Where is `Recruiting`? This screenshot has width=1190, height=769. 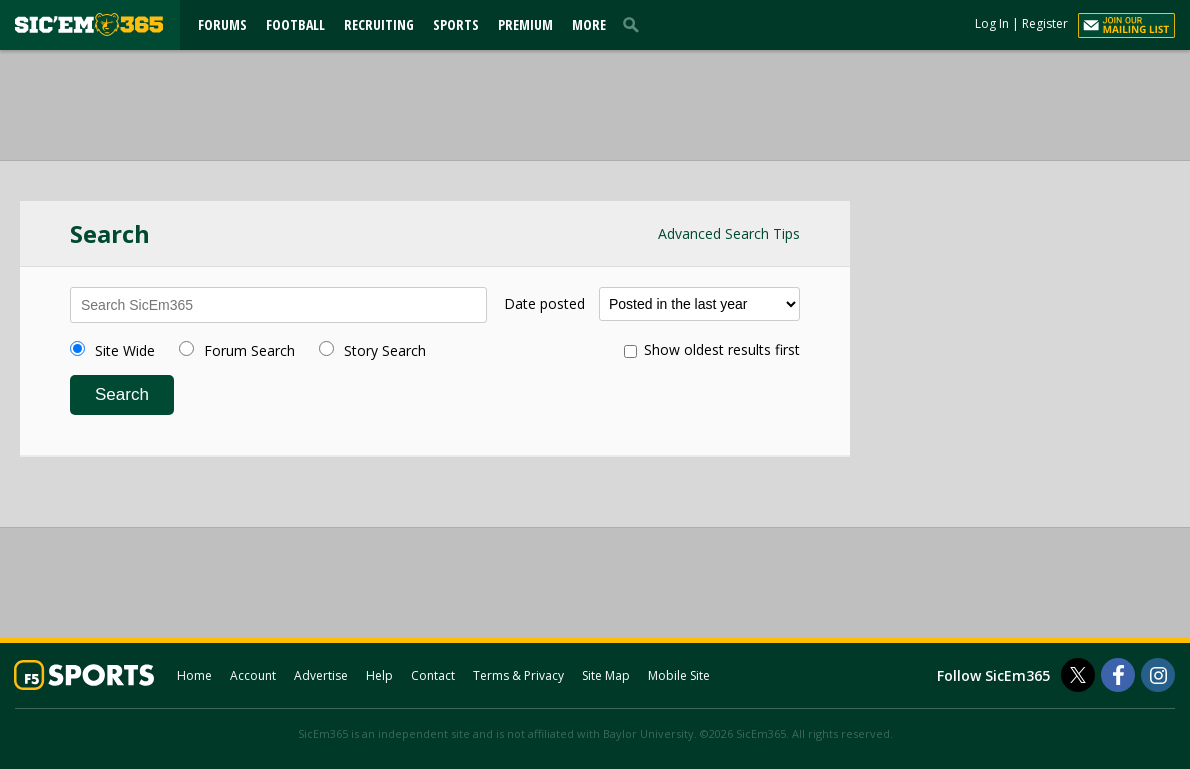
Recruiting is located at coordinates (379, 24).